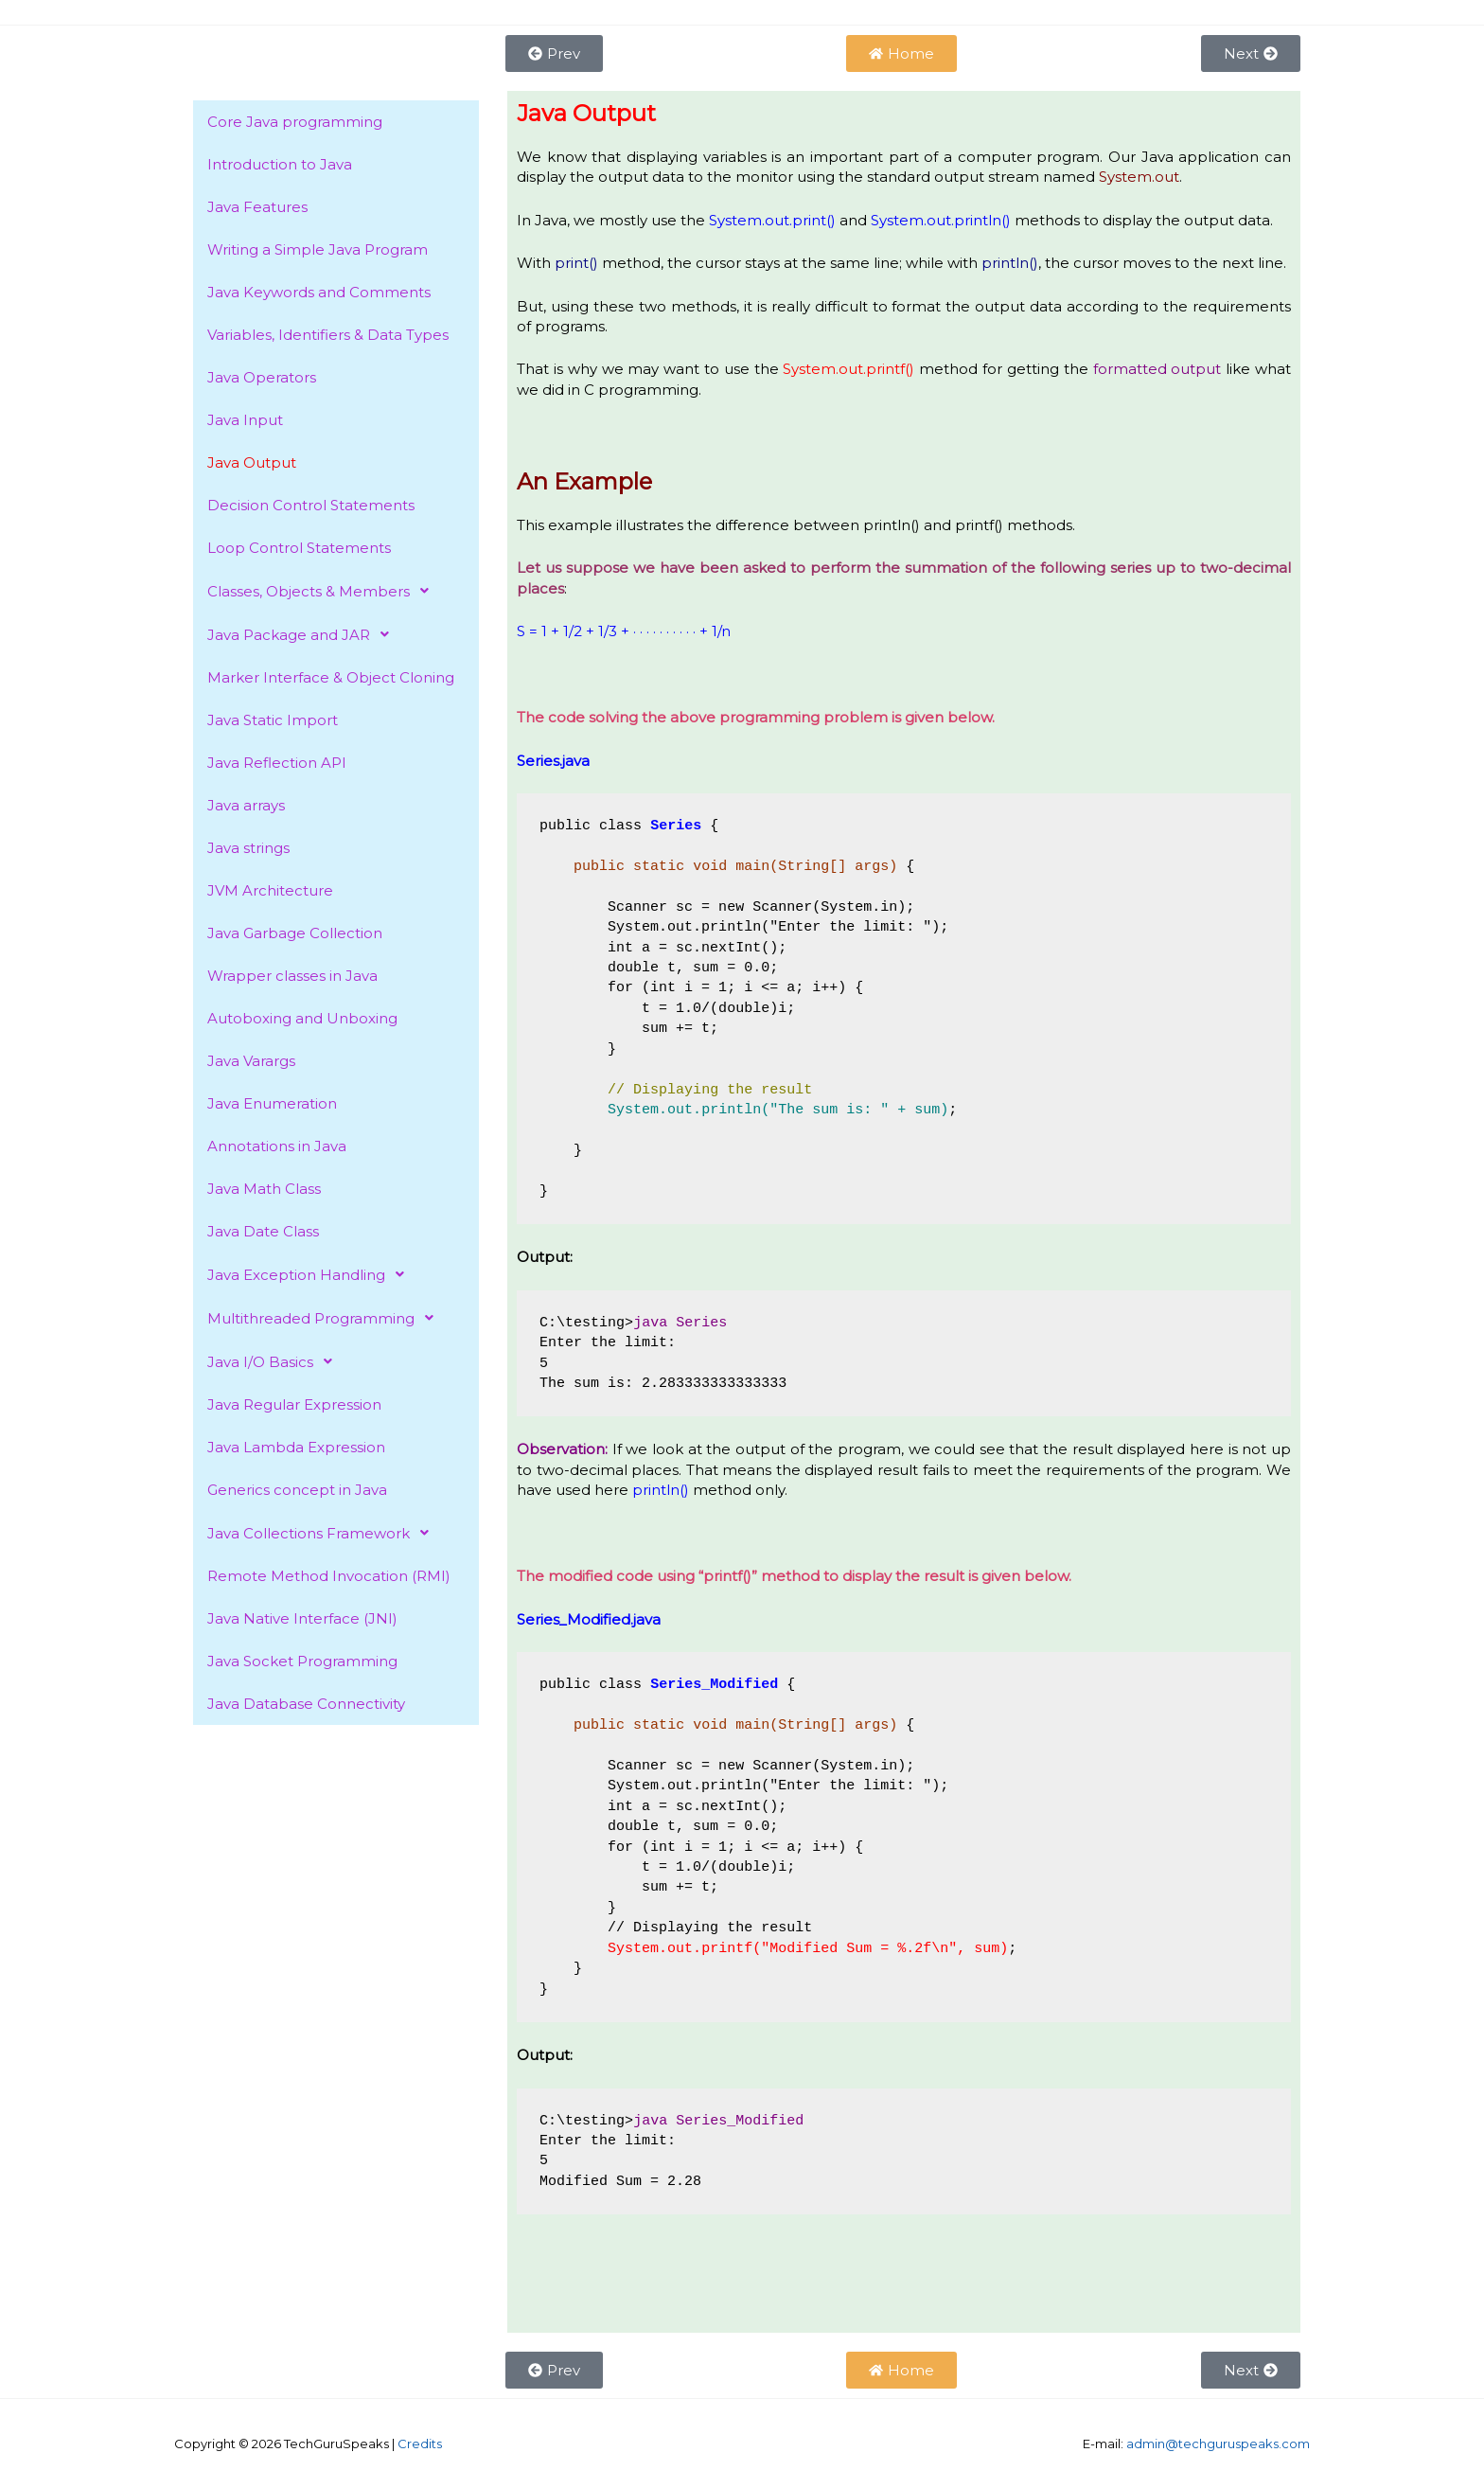 Image resolution: width=1484 pixels, height=2488 pixels. Describe the element at coordinates (251, 462) in the screenshot. I see `Java Output` at that location.